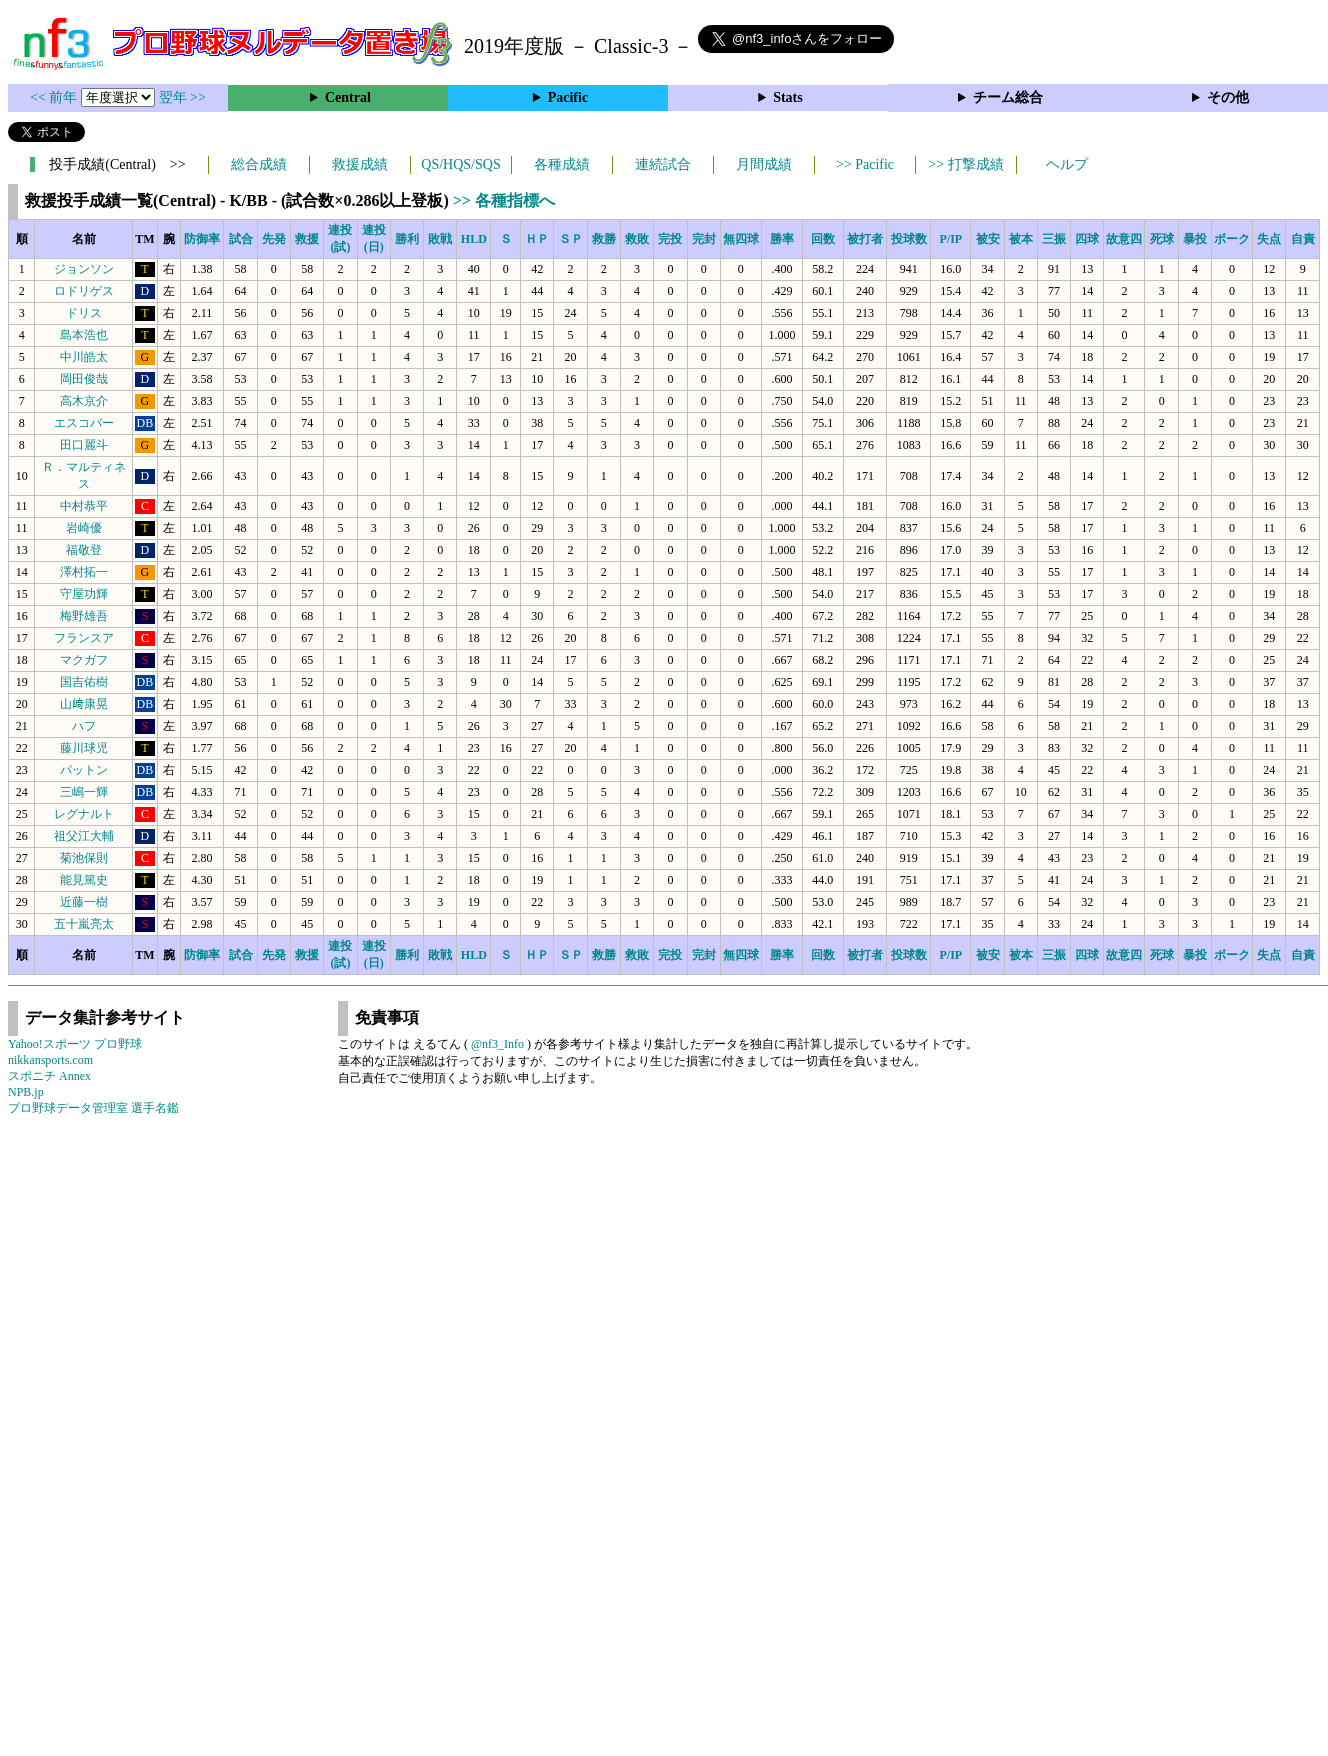  What do you see at coordinates (84, 814) in the screenshot?
I see `レグナルト` at bounding box center [84, 814].